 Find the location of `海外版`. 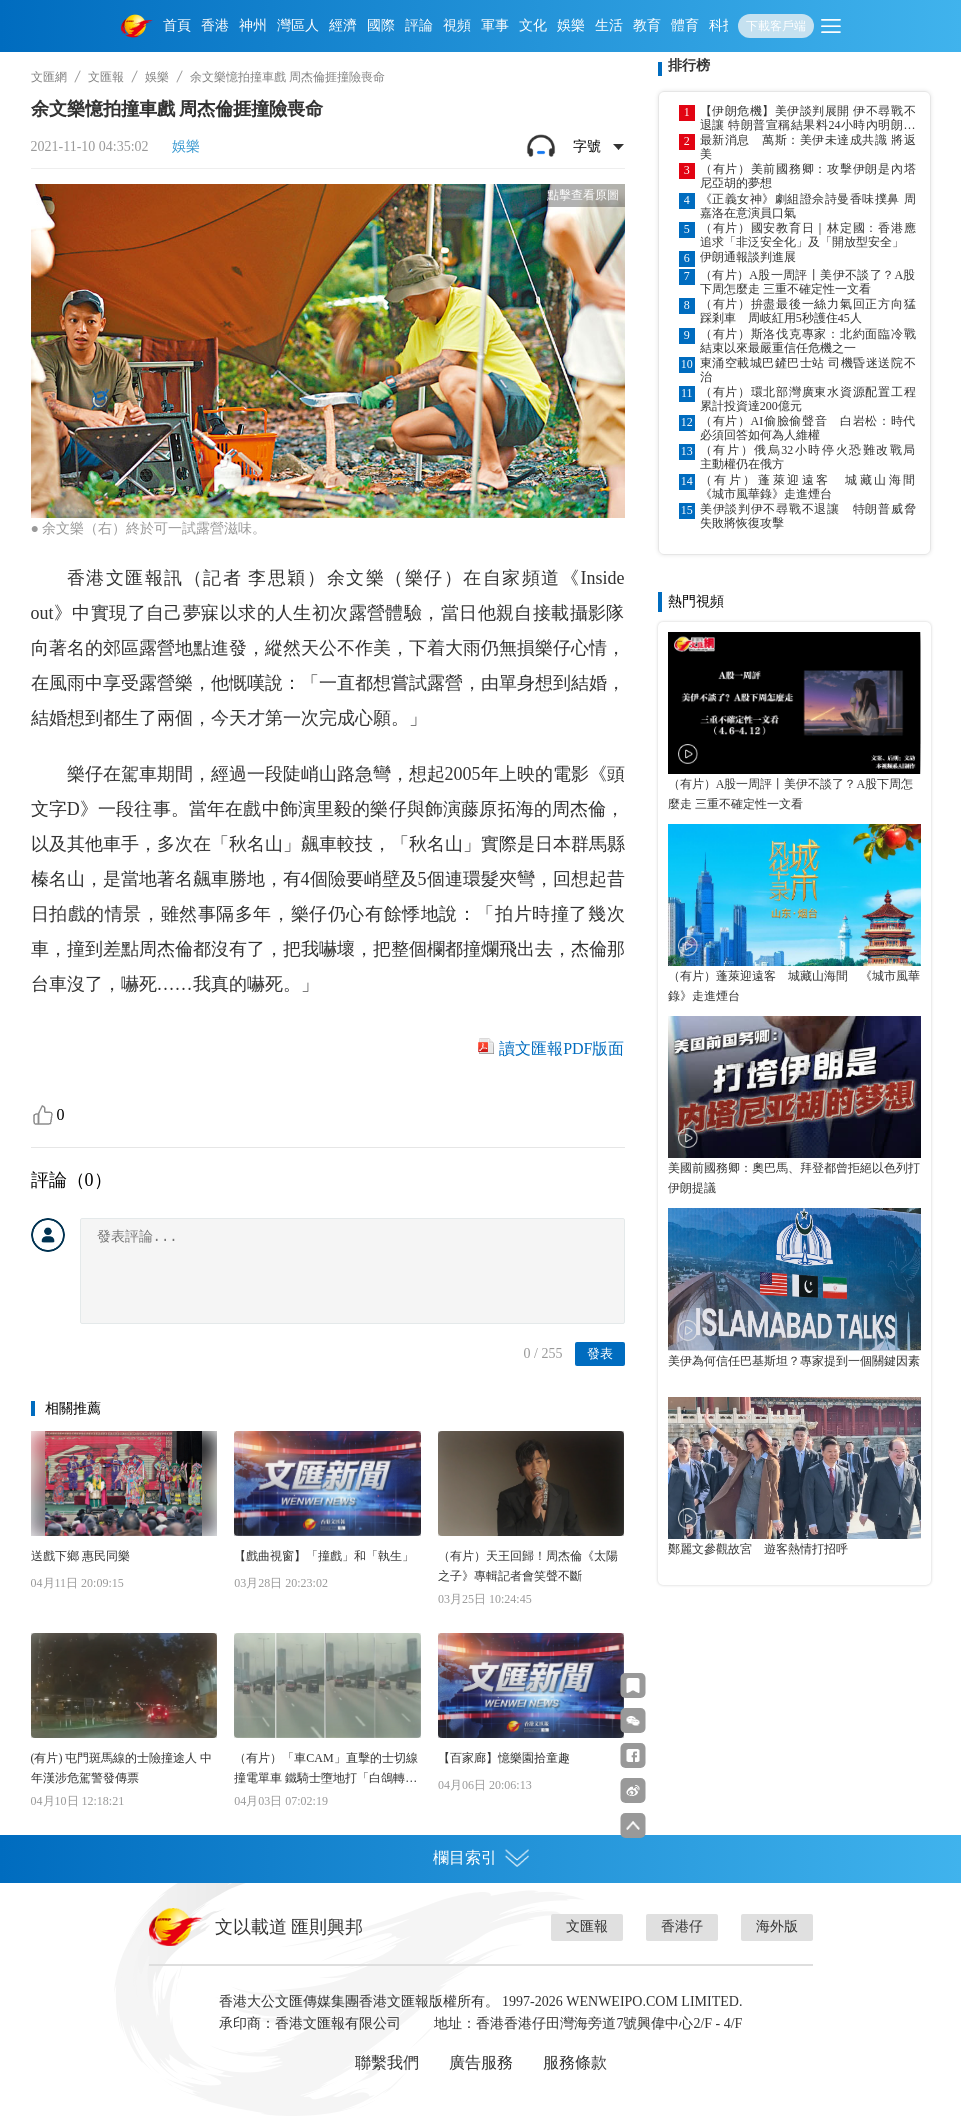

海外版 is located at coordinates (777, 1926).